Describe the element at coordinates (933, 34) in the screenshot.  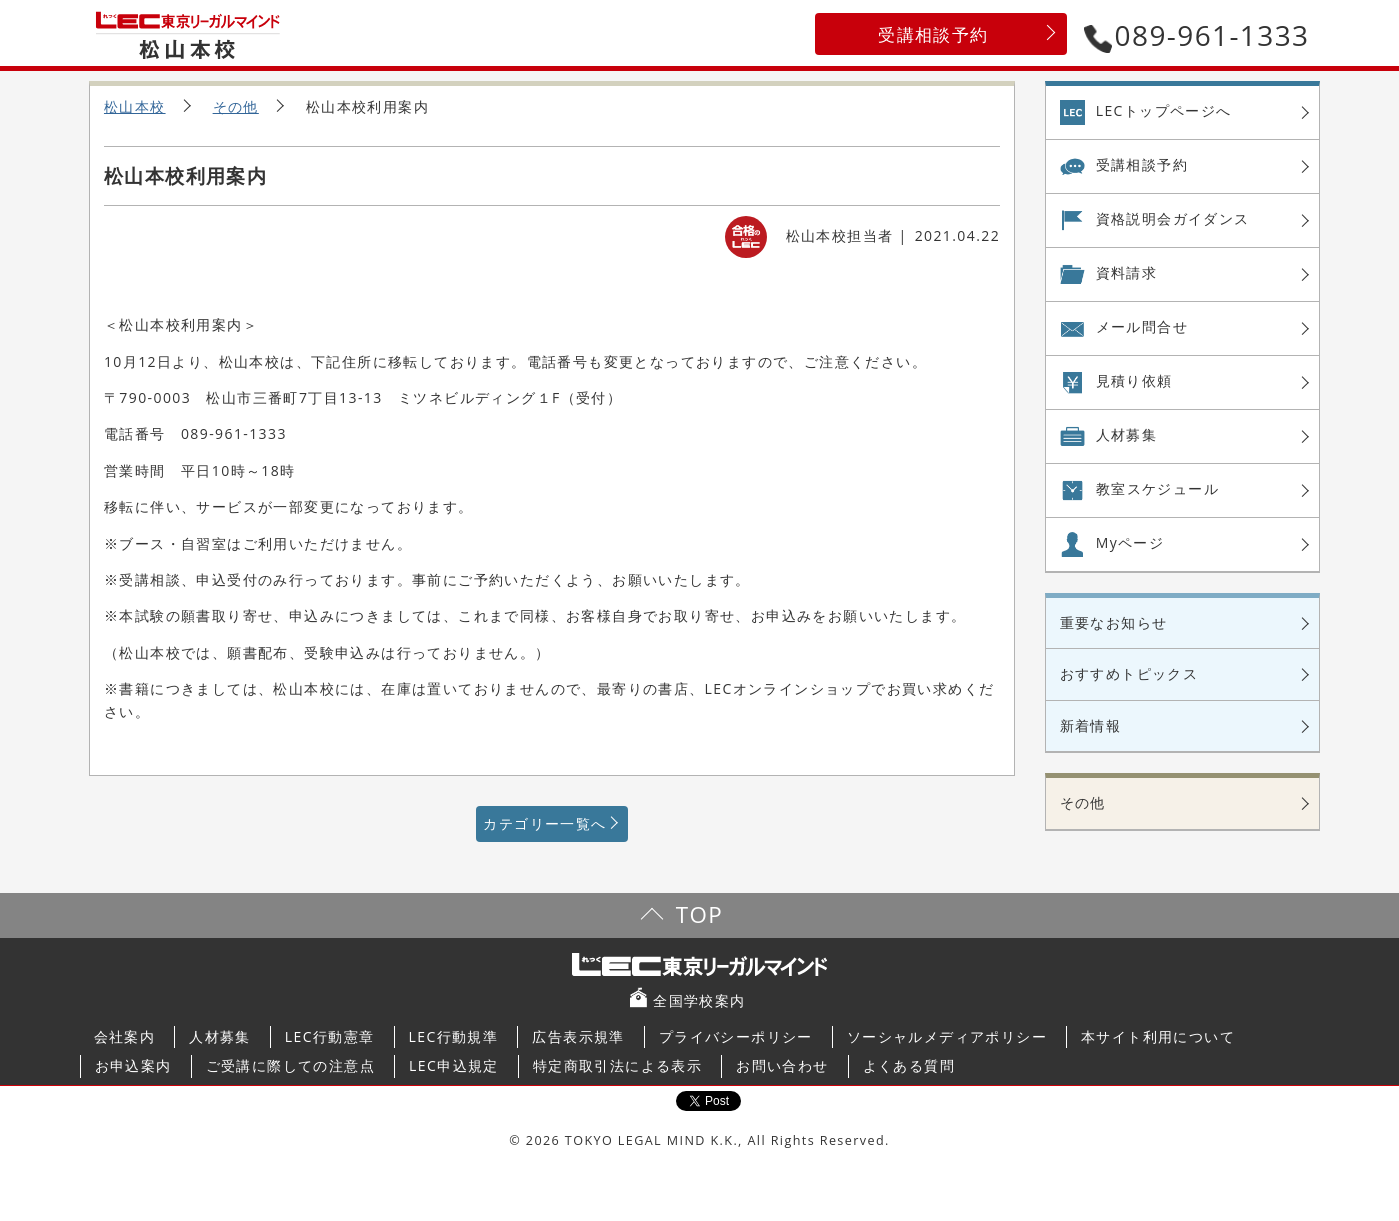
I see `受講相談予約` at that location.